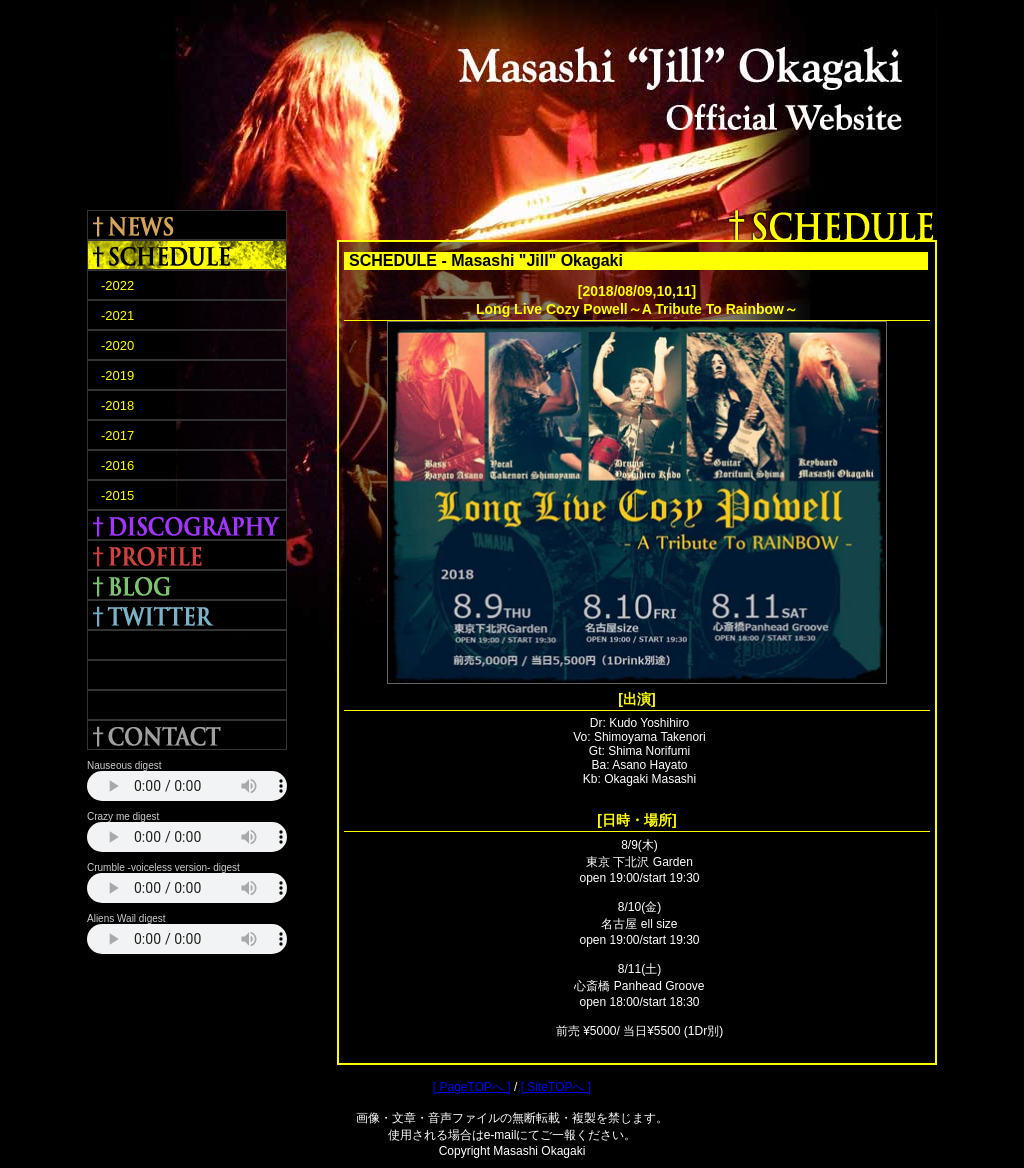 The width and height of the screenshot is (1024, 1168). I want to click on -2020, so click(117, 345).